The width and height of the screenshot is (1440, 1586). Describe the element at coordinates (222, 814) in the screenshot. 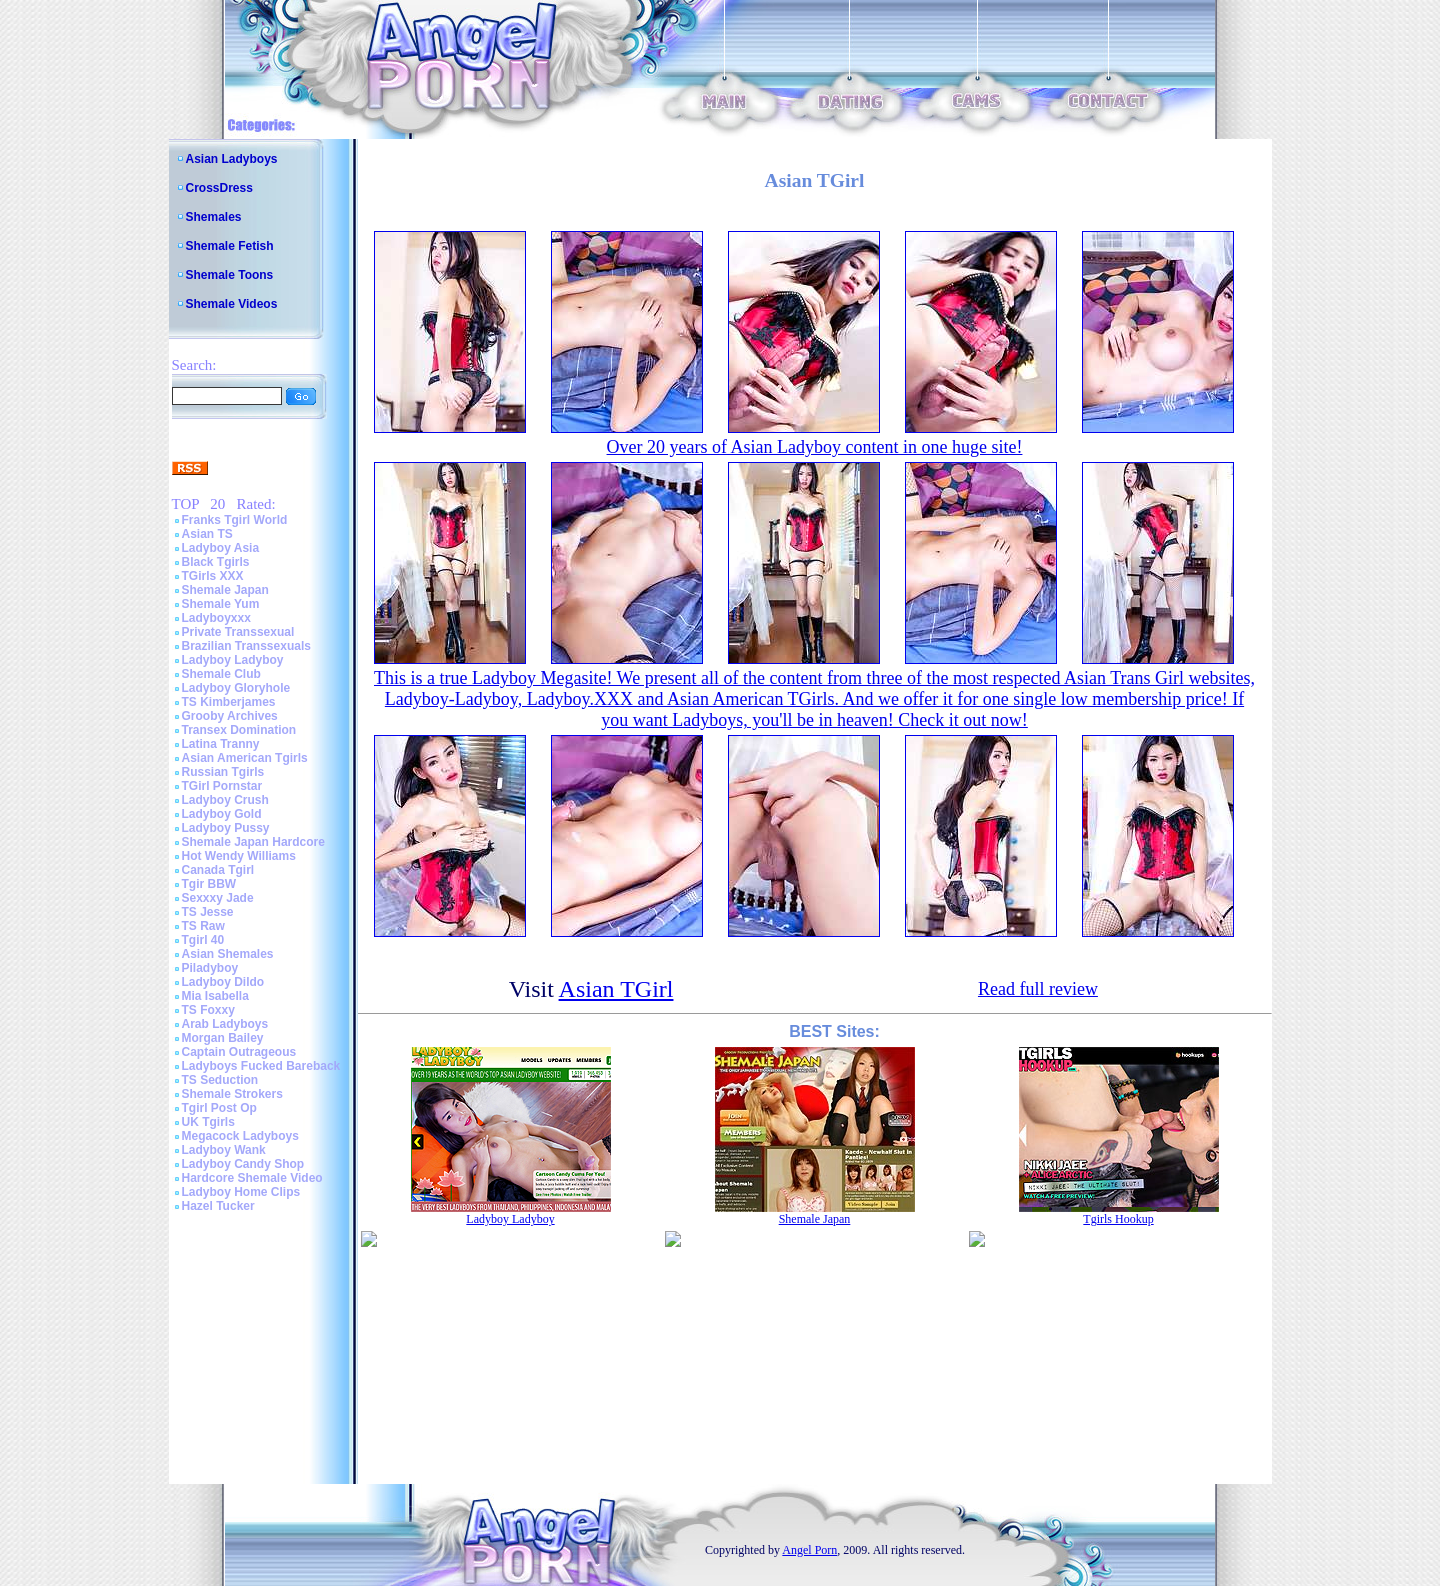

I see `Ladyboy Gold` at that location.